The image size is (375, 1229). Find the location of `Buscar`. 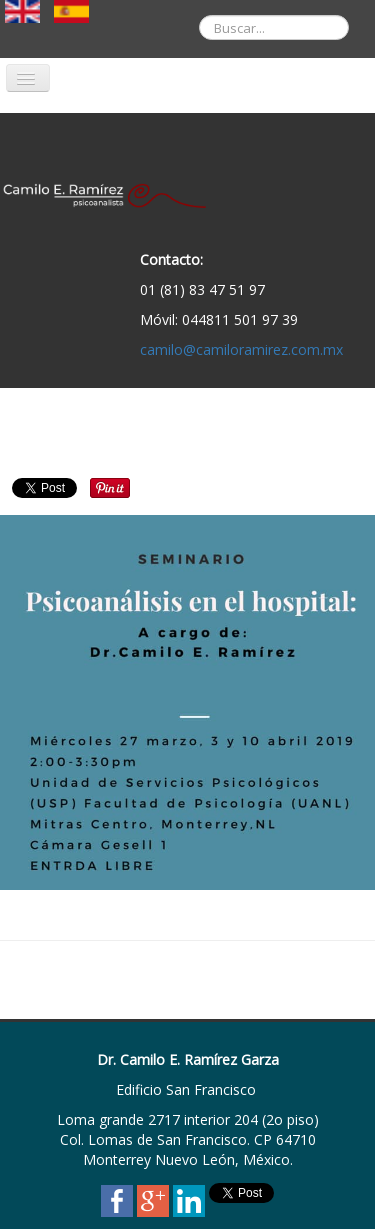

Buscar is located at coordinates (184, 0).